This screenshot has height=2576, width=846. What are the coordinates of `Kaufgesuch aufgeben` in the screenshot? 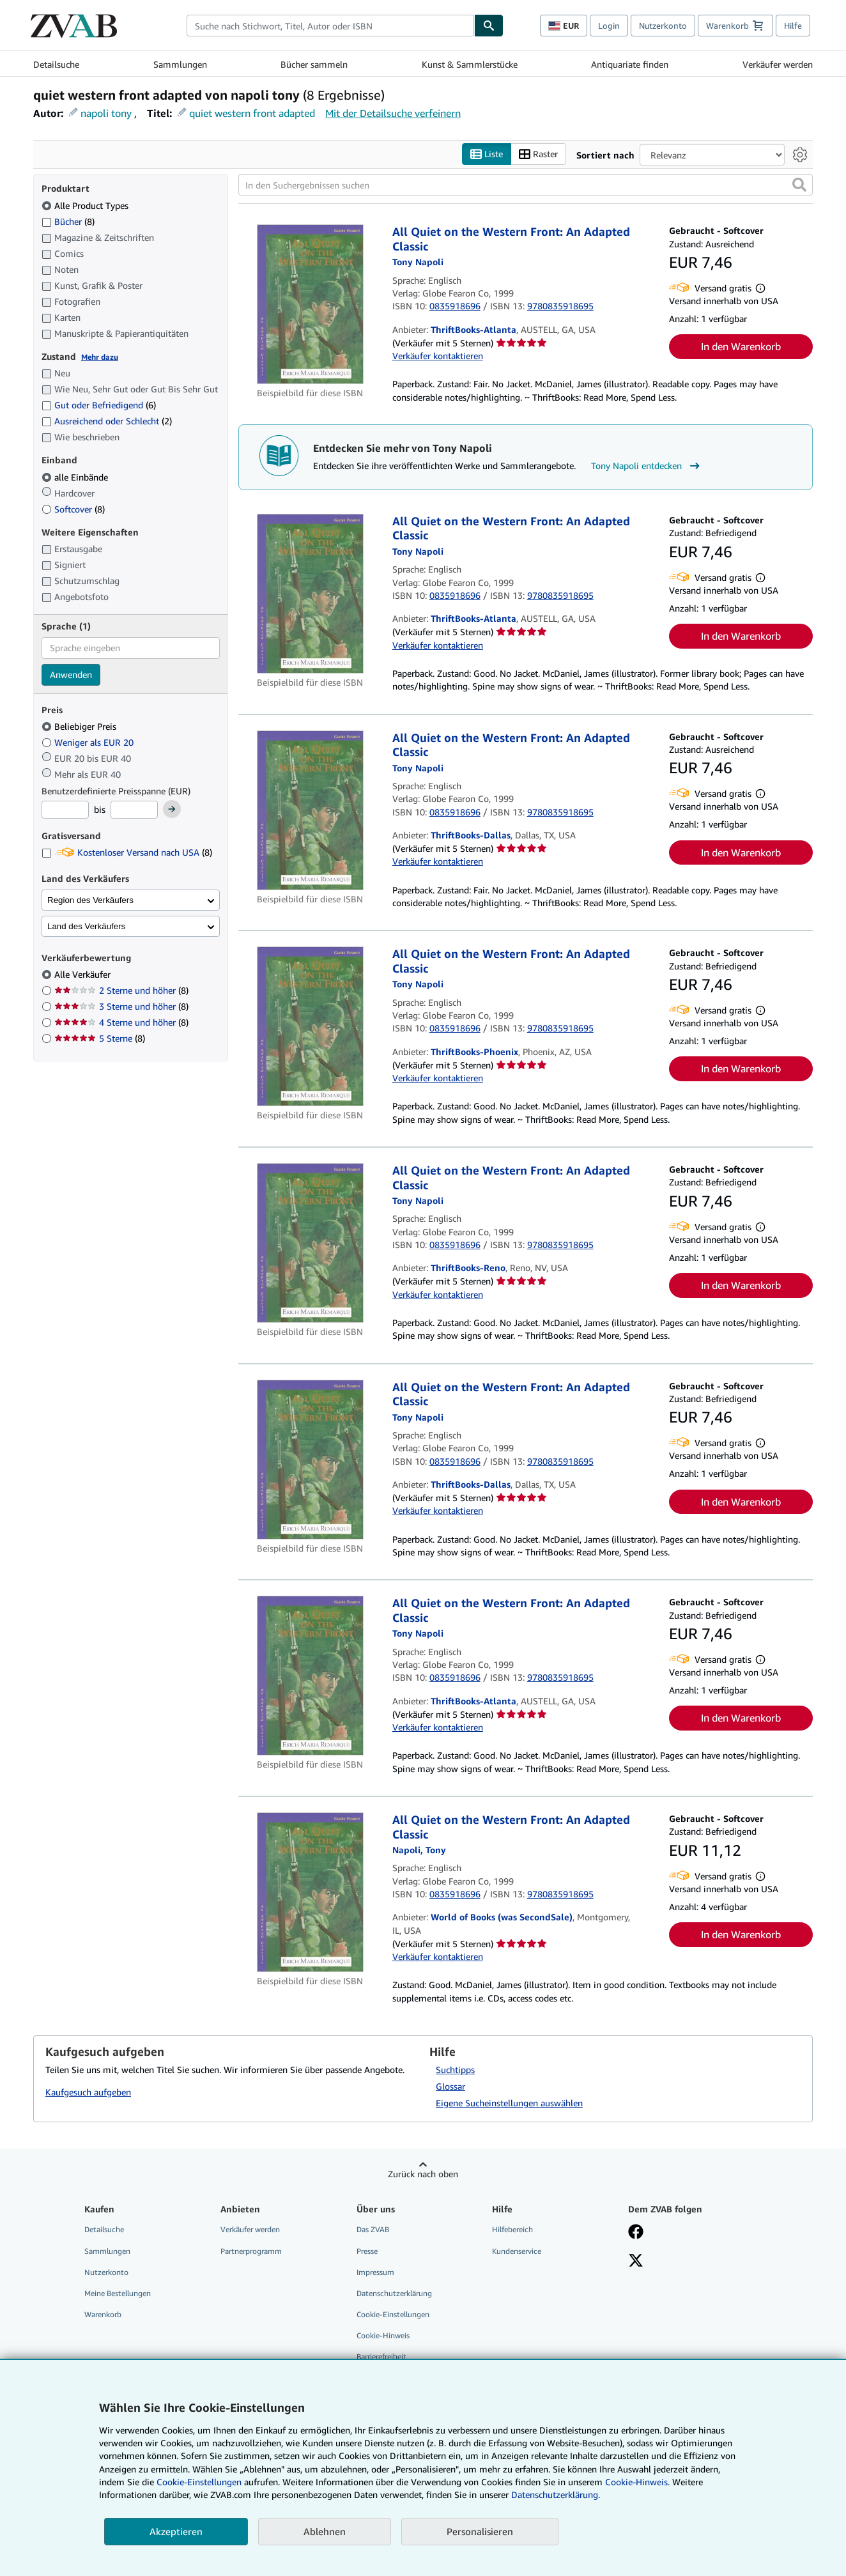 It's located at (88, 2091).